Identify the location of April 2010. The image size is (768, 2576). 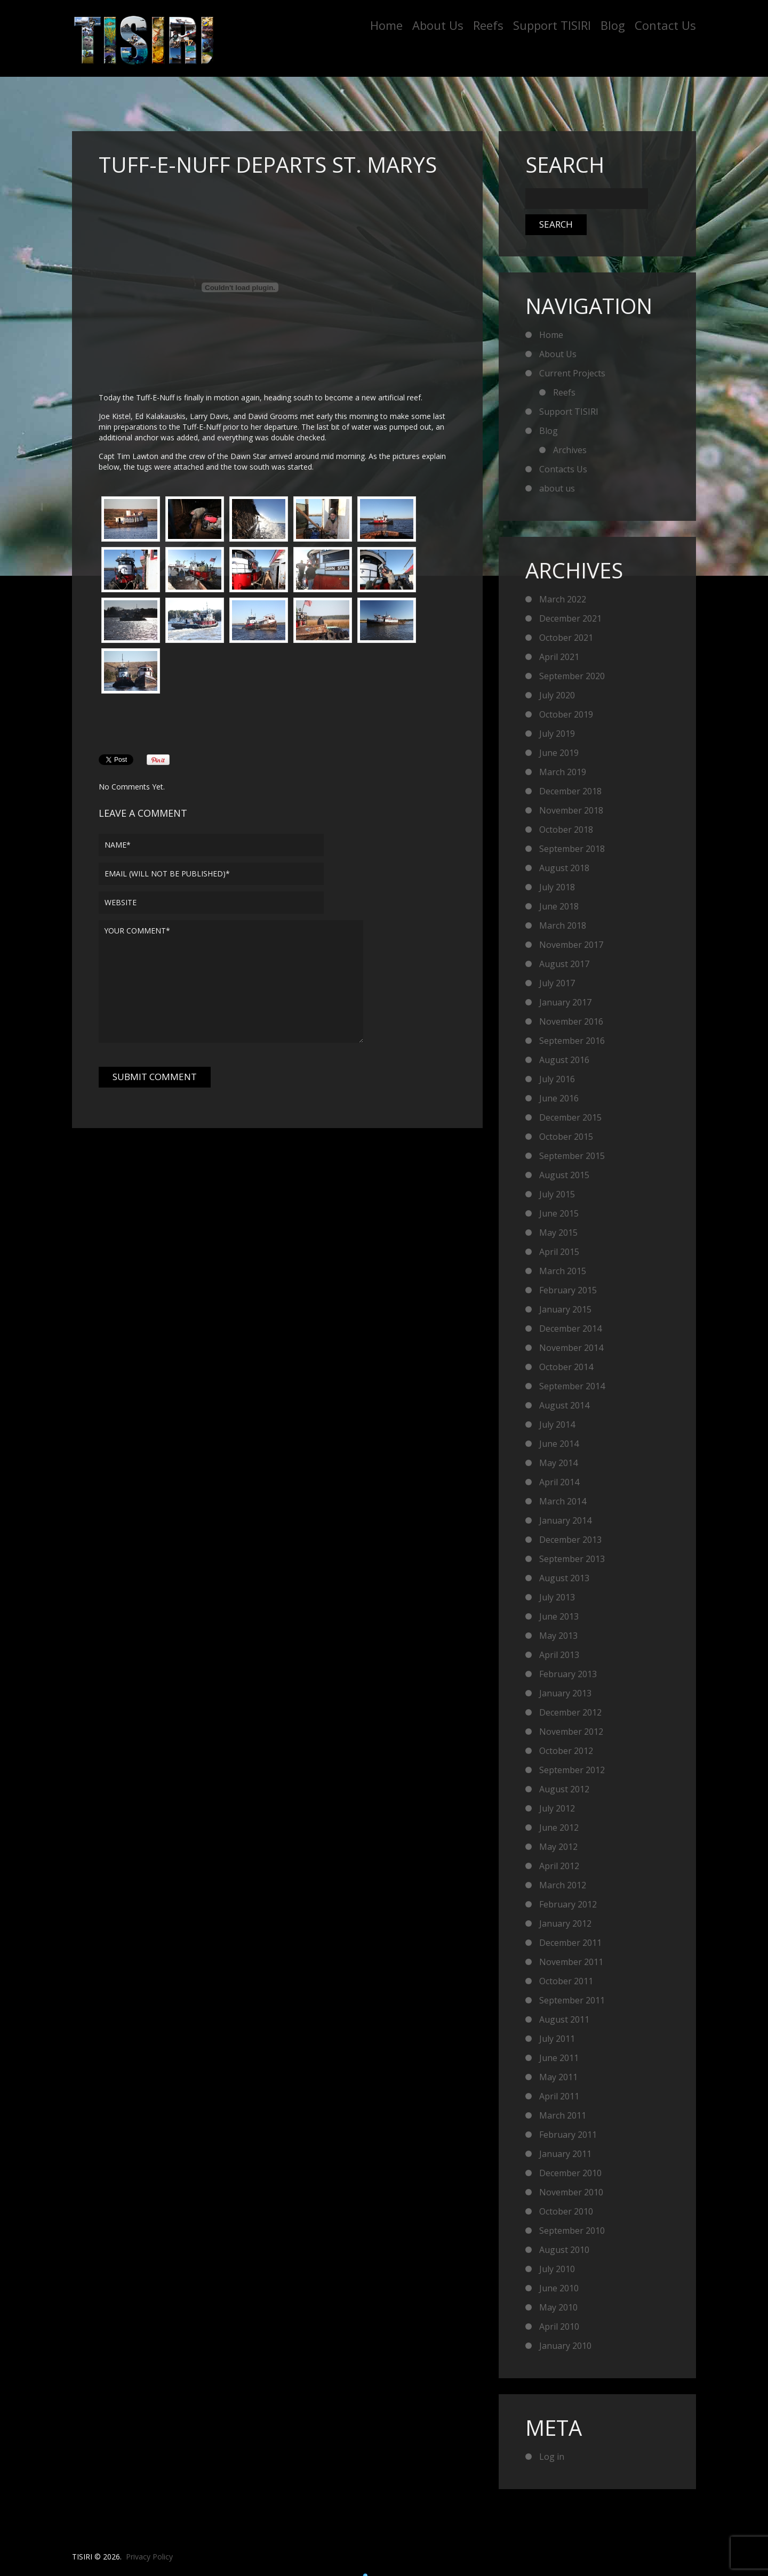
(559, 2326).